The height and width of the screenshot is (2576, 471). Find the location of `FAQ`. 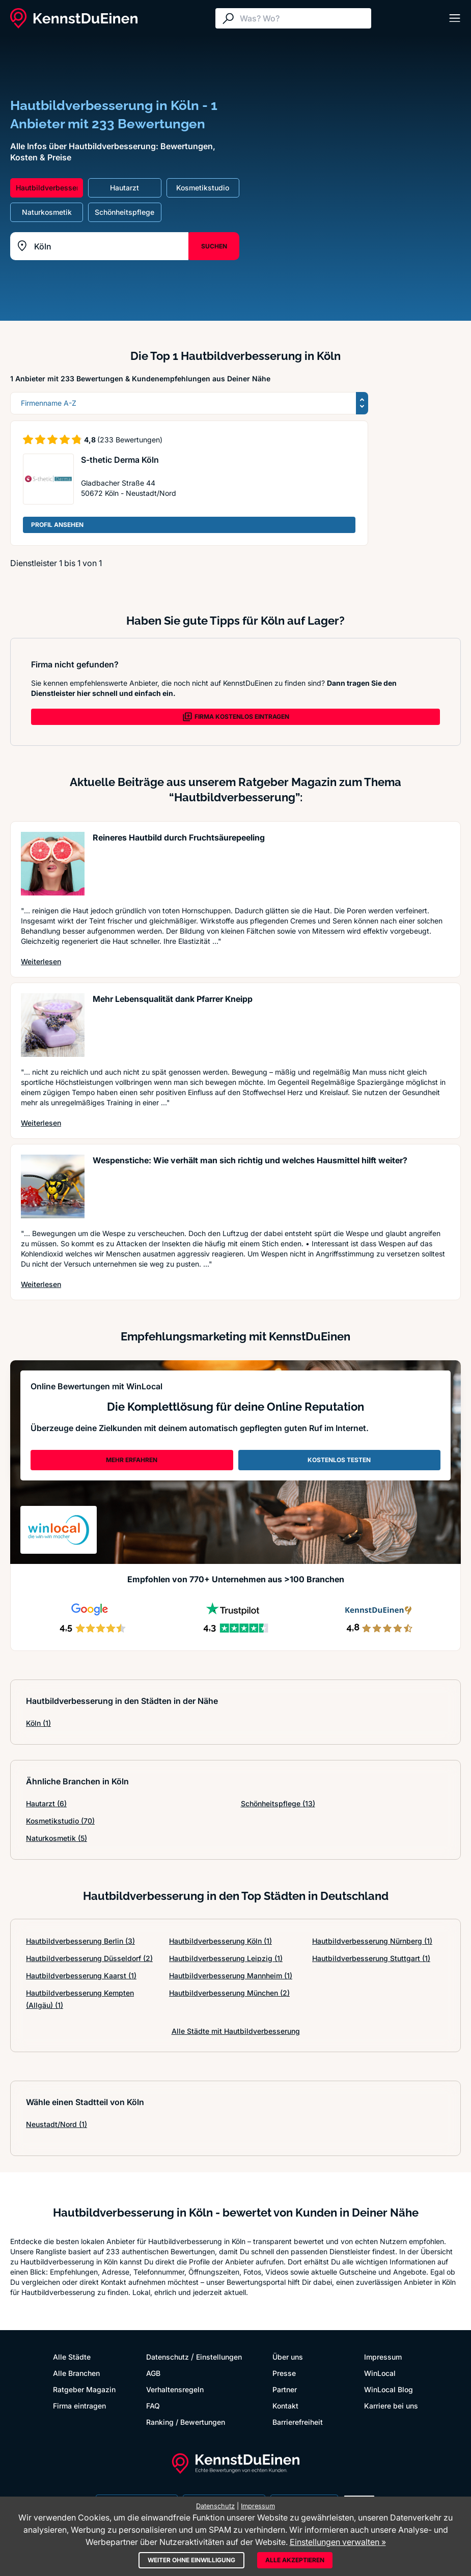

FAQ is located at coordinates (153, 2405).